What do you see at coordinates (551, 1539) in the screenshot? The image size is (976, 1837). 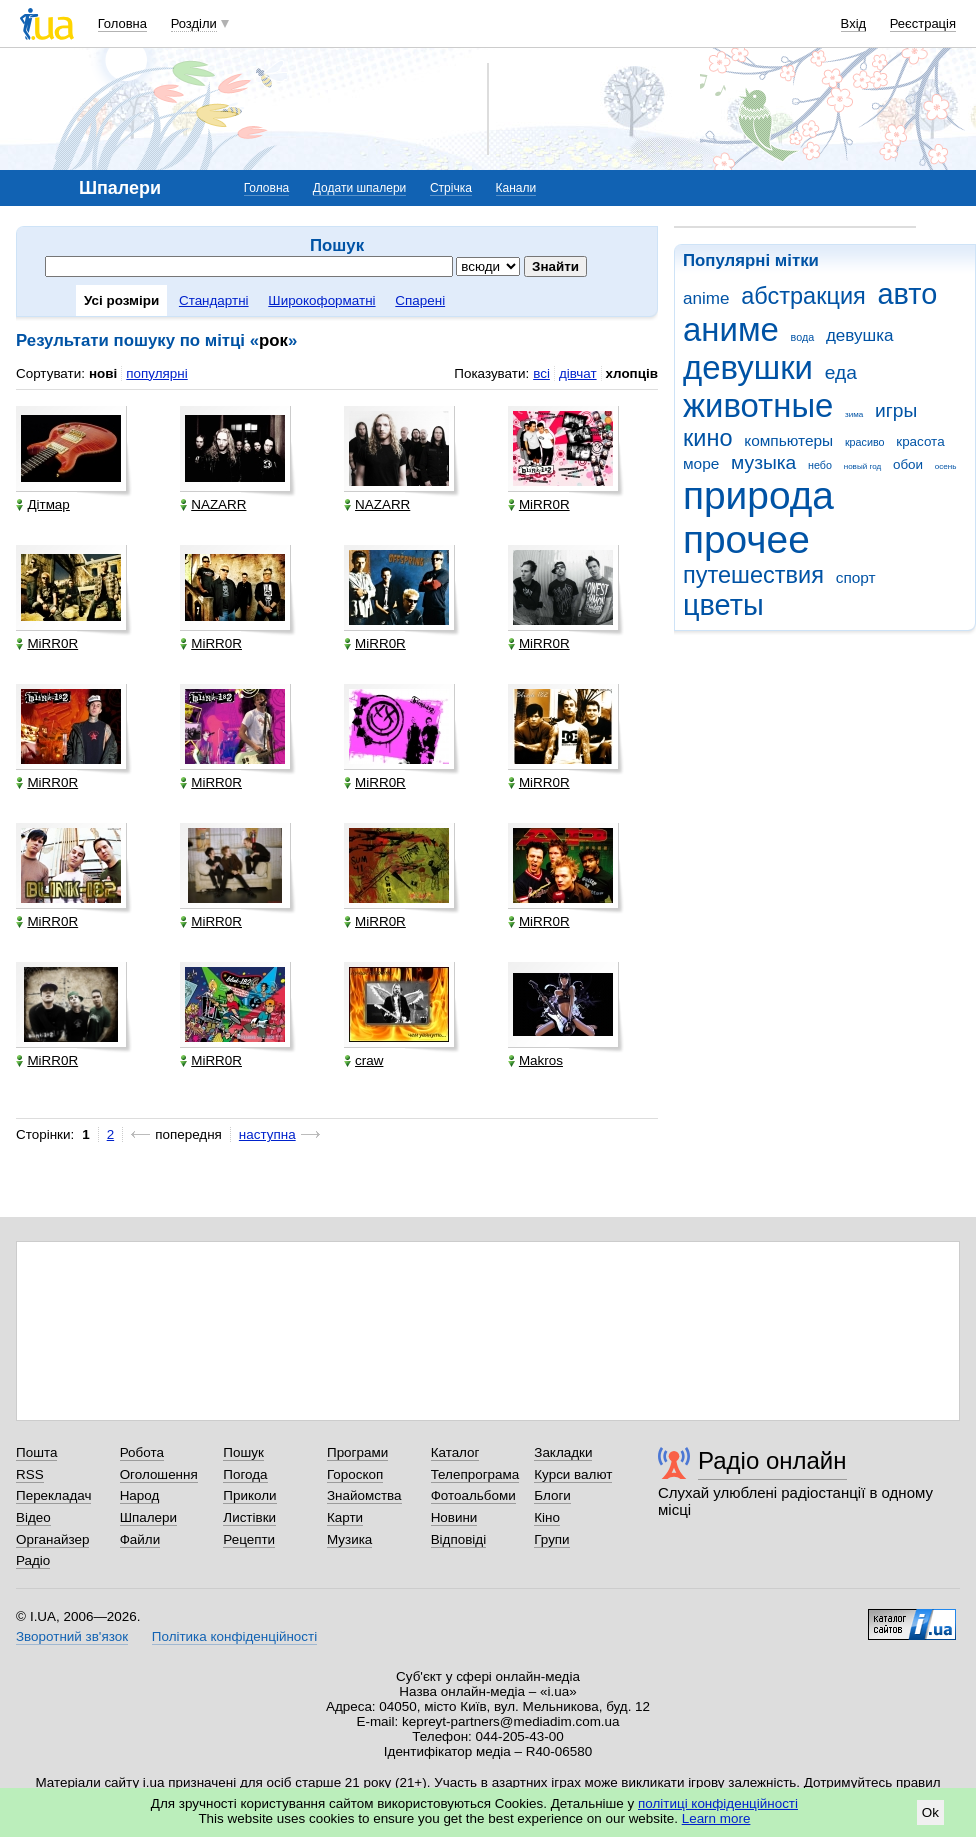 I see `Групи` at bounding box center [551, 1539].